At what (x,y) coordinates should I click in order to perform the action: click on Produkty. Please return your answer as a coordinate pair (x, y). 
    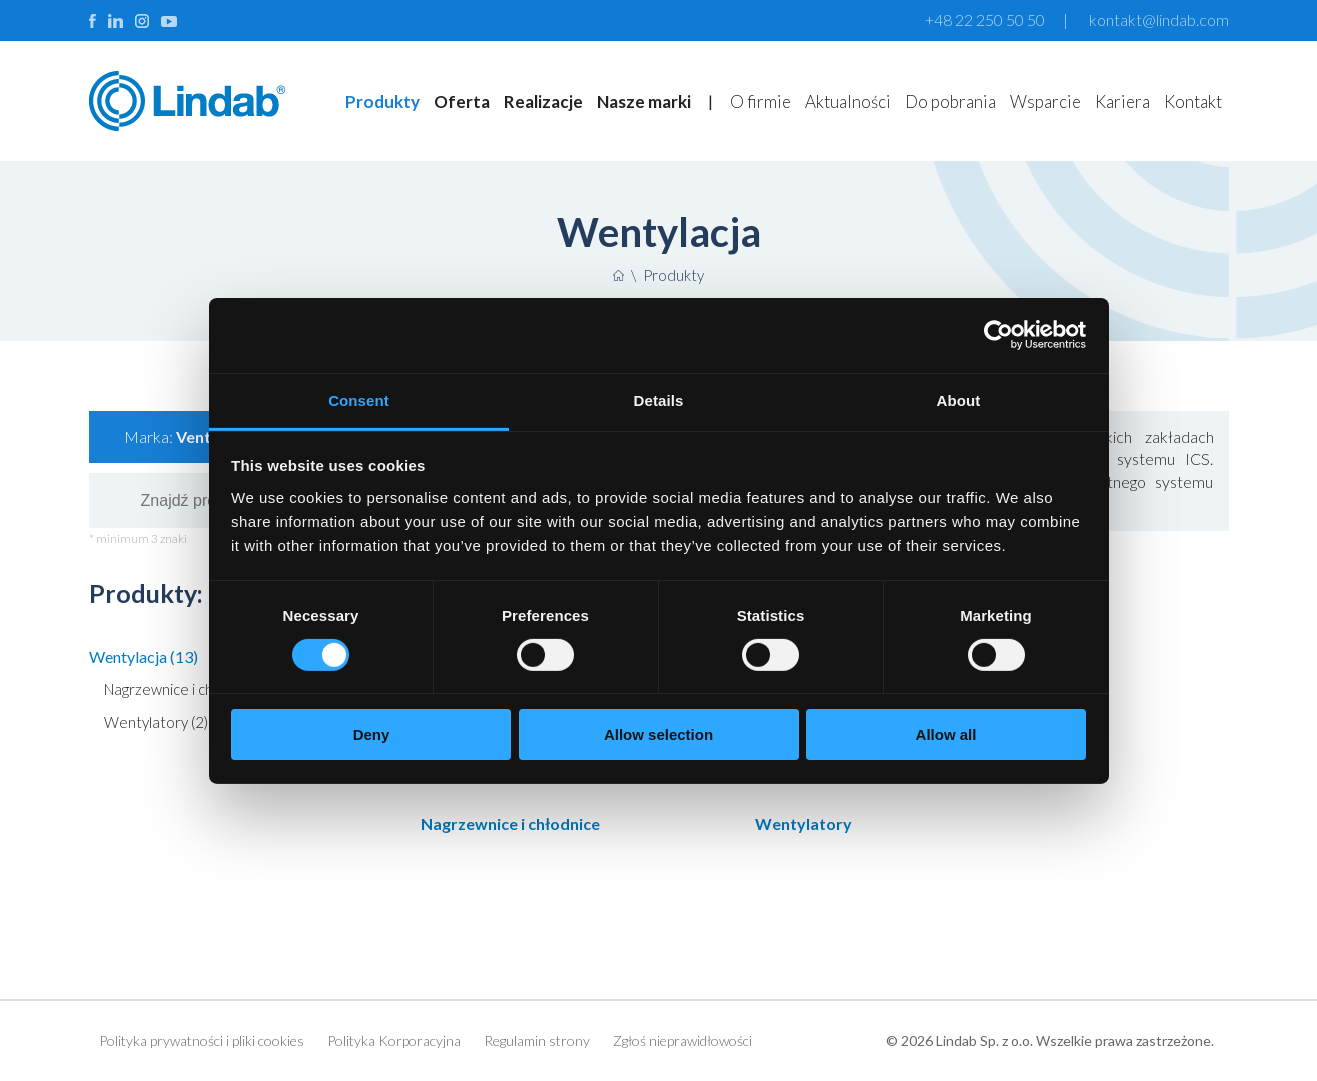
    Looking at the image, I should click on (382, 101).